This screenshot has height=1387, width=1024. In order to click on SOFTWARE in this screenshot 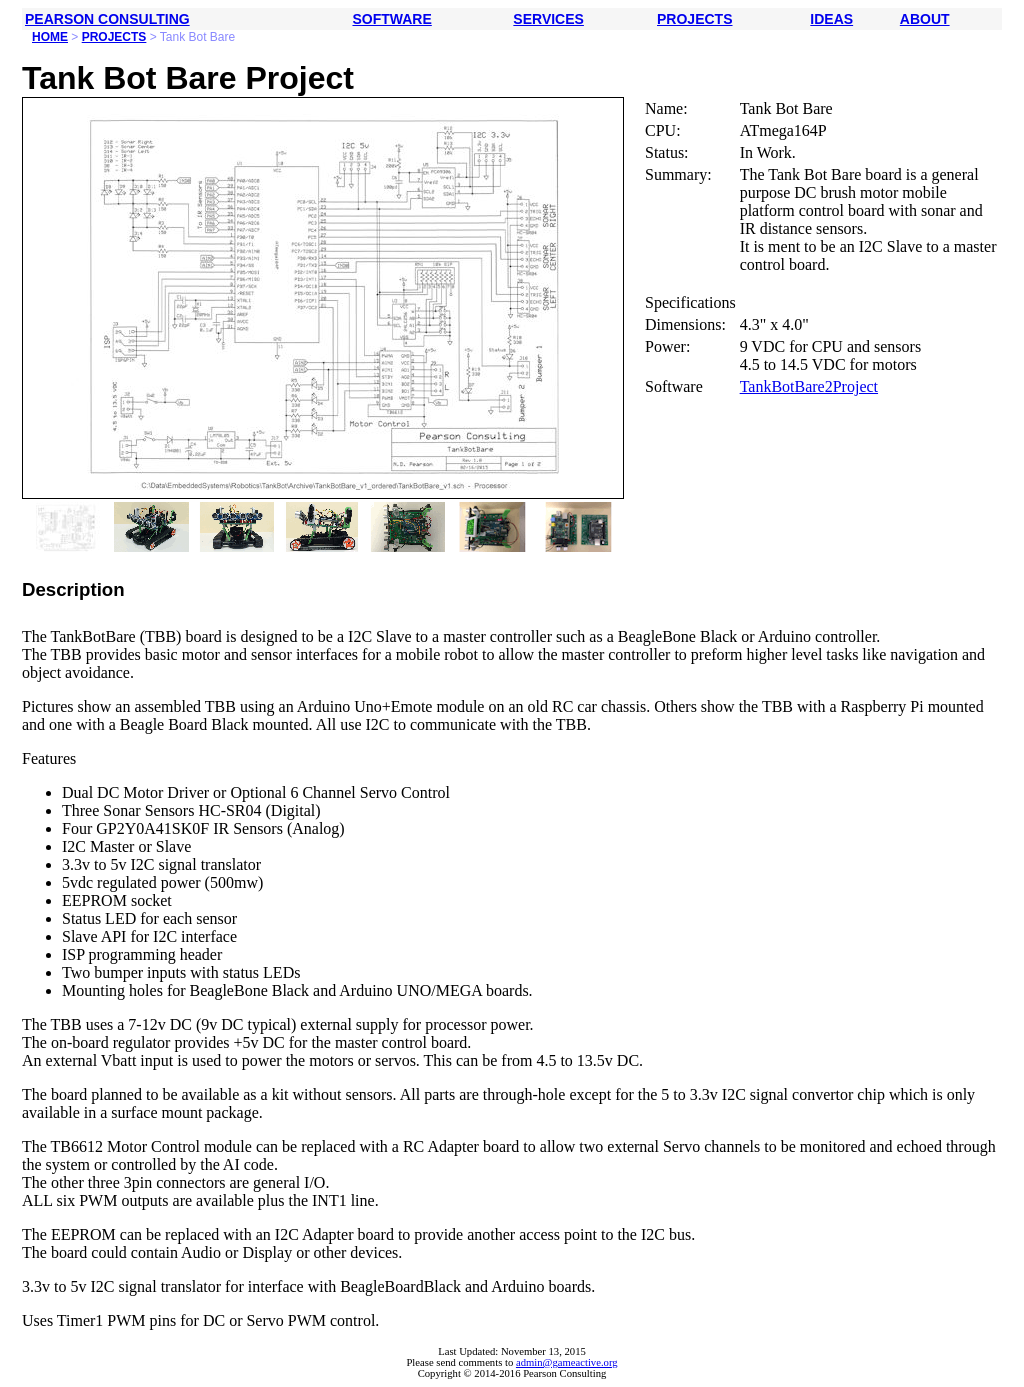, I will do `click(391, 19)`.